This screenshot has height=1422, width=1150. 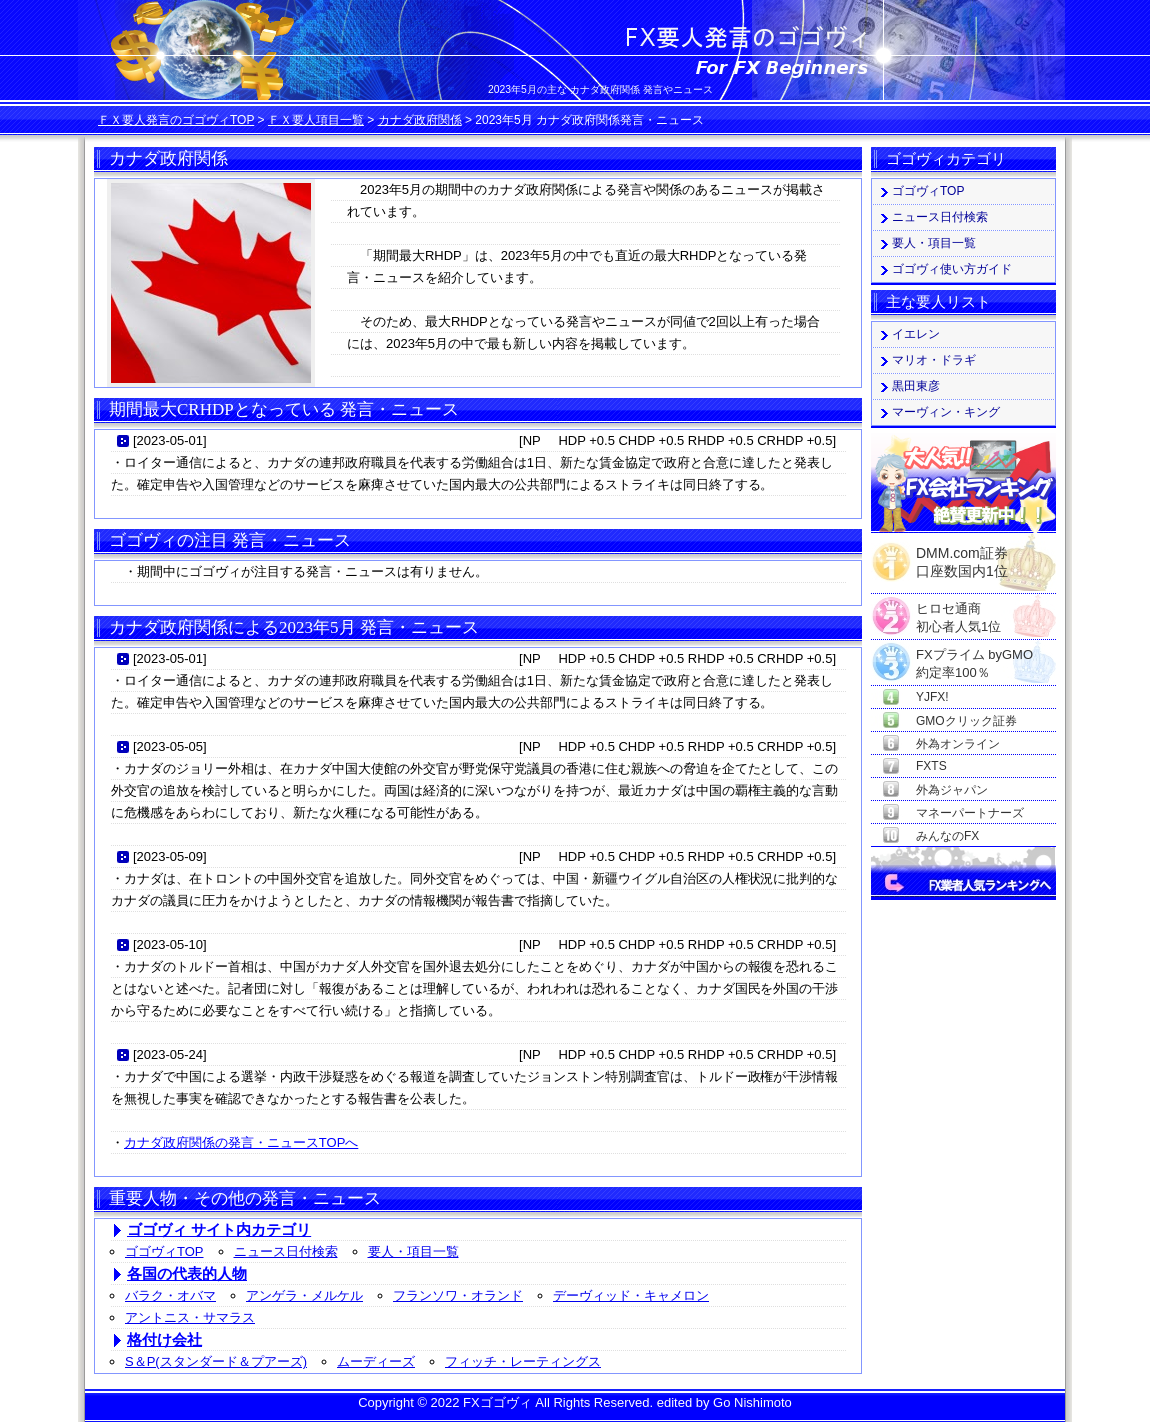 What do you see at coordinates (970, 813) in the screenshot?
I see `マネーパートナーズ` at bounding box center [970, 813].